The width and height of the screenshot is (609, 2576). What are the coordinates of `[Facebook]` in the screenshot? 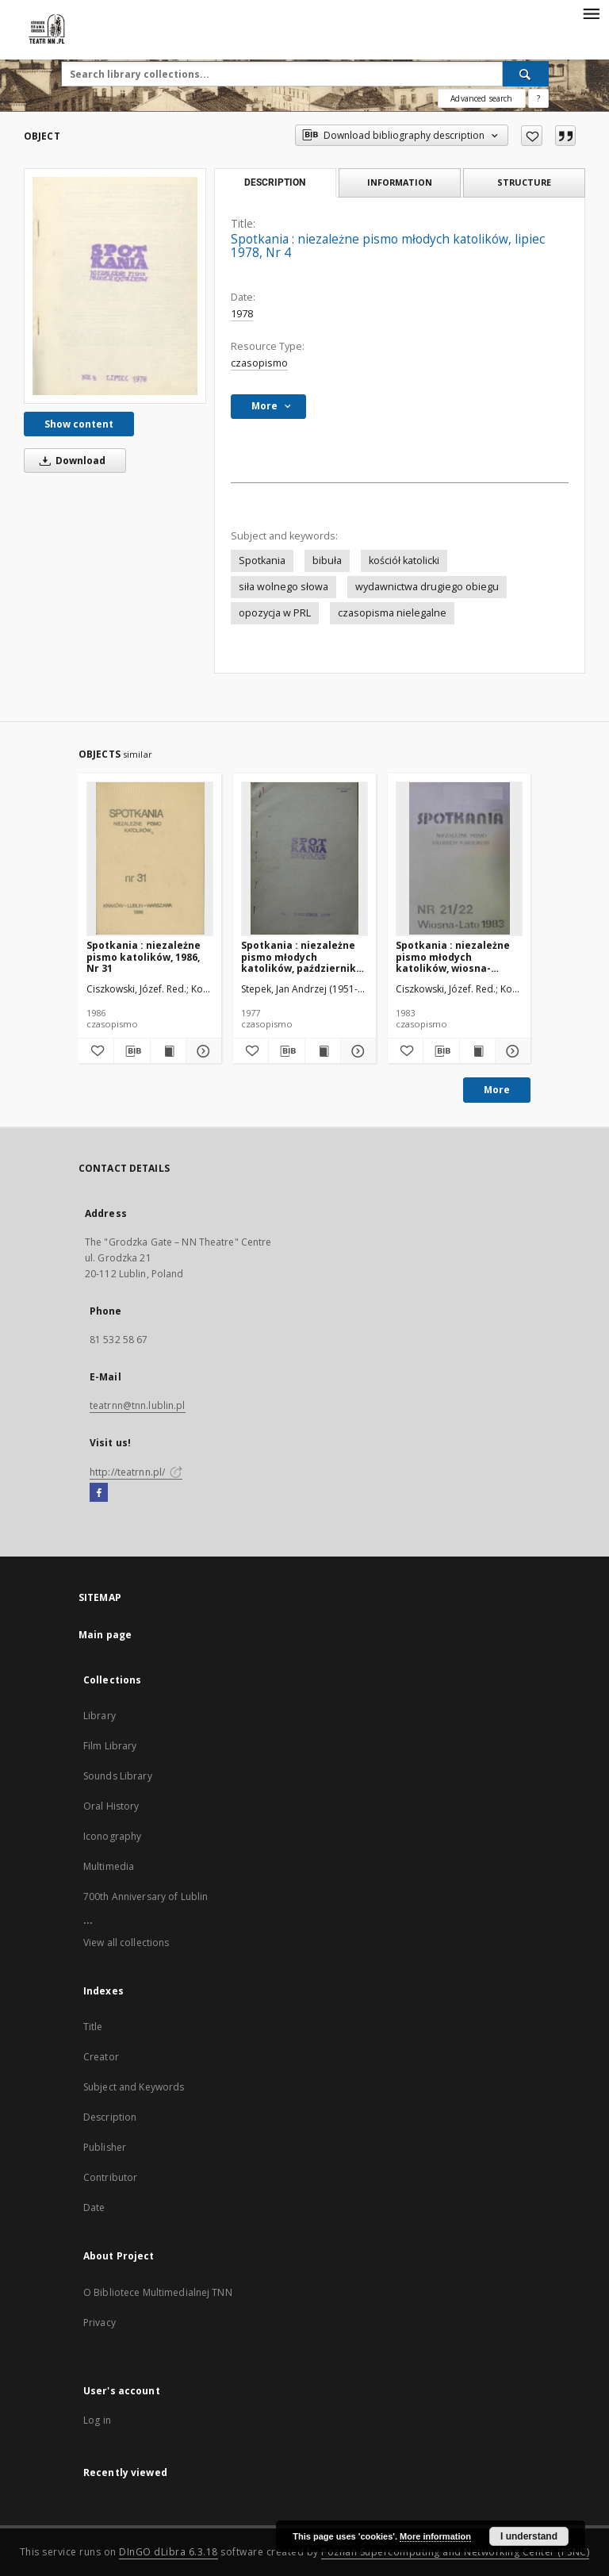 It's located at (99, 1493).